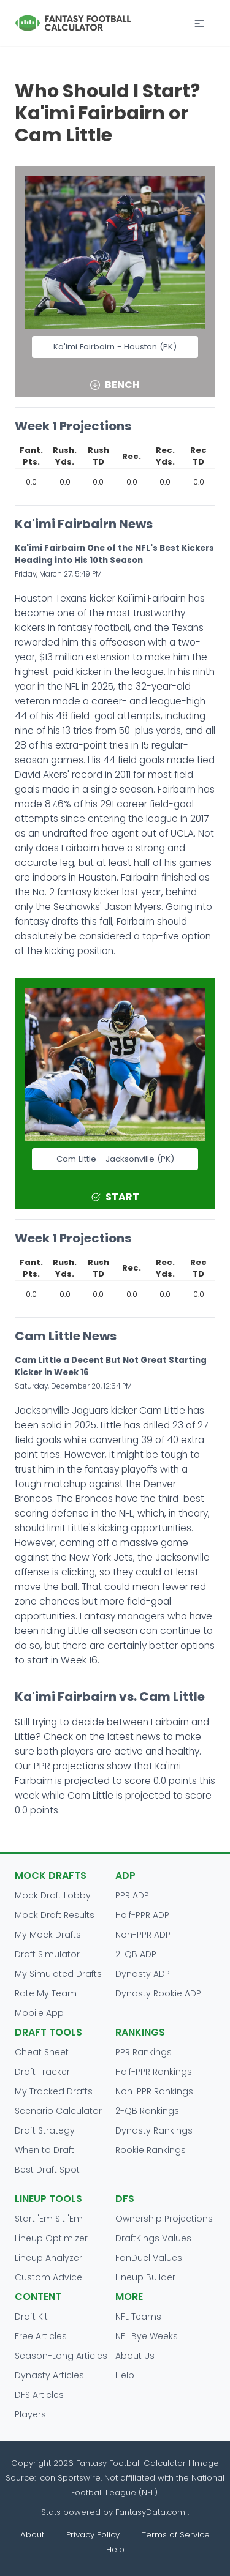 This screenshot has width=230, height=2576. Describe the element at coordinates (145, 2277) in the screenshot. I see `Lineup Builder` at that location.